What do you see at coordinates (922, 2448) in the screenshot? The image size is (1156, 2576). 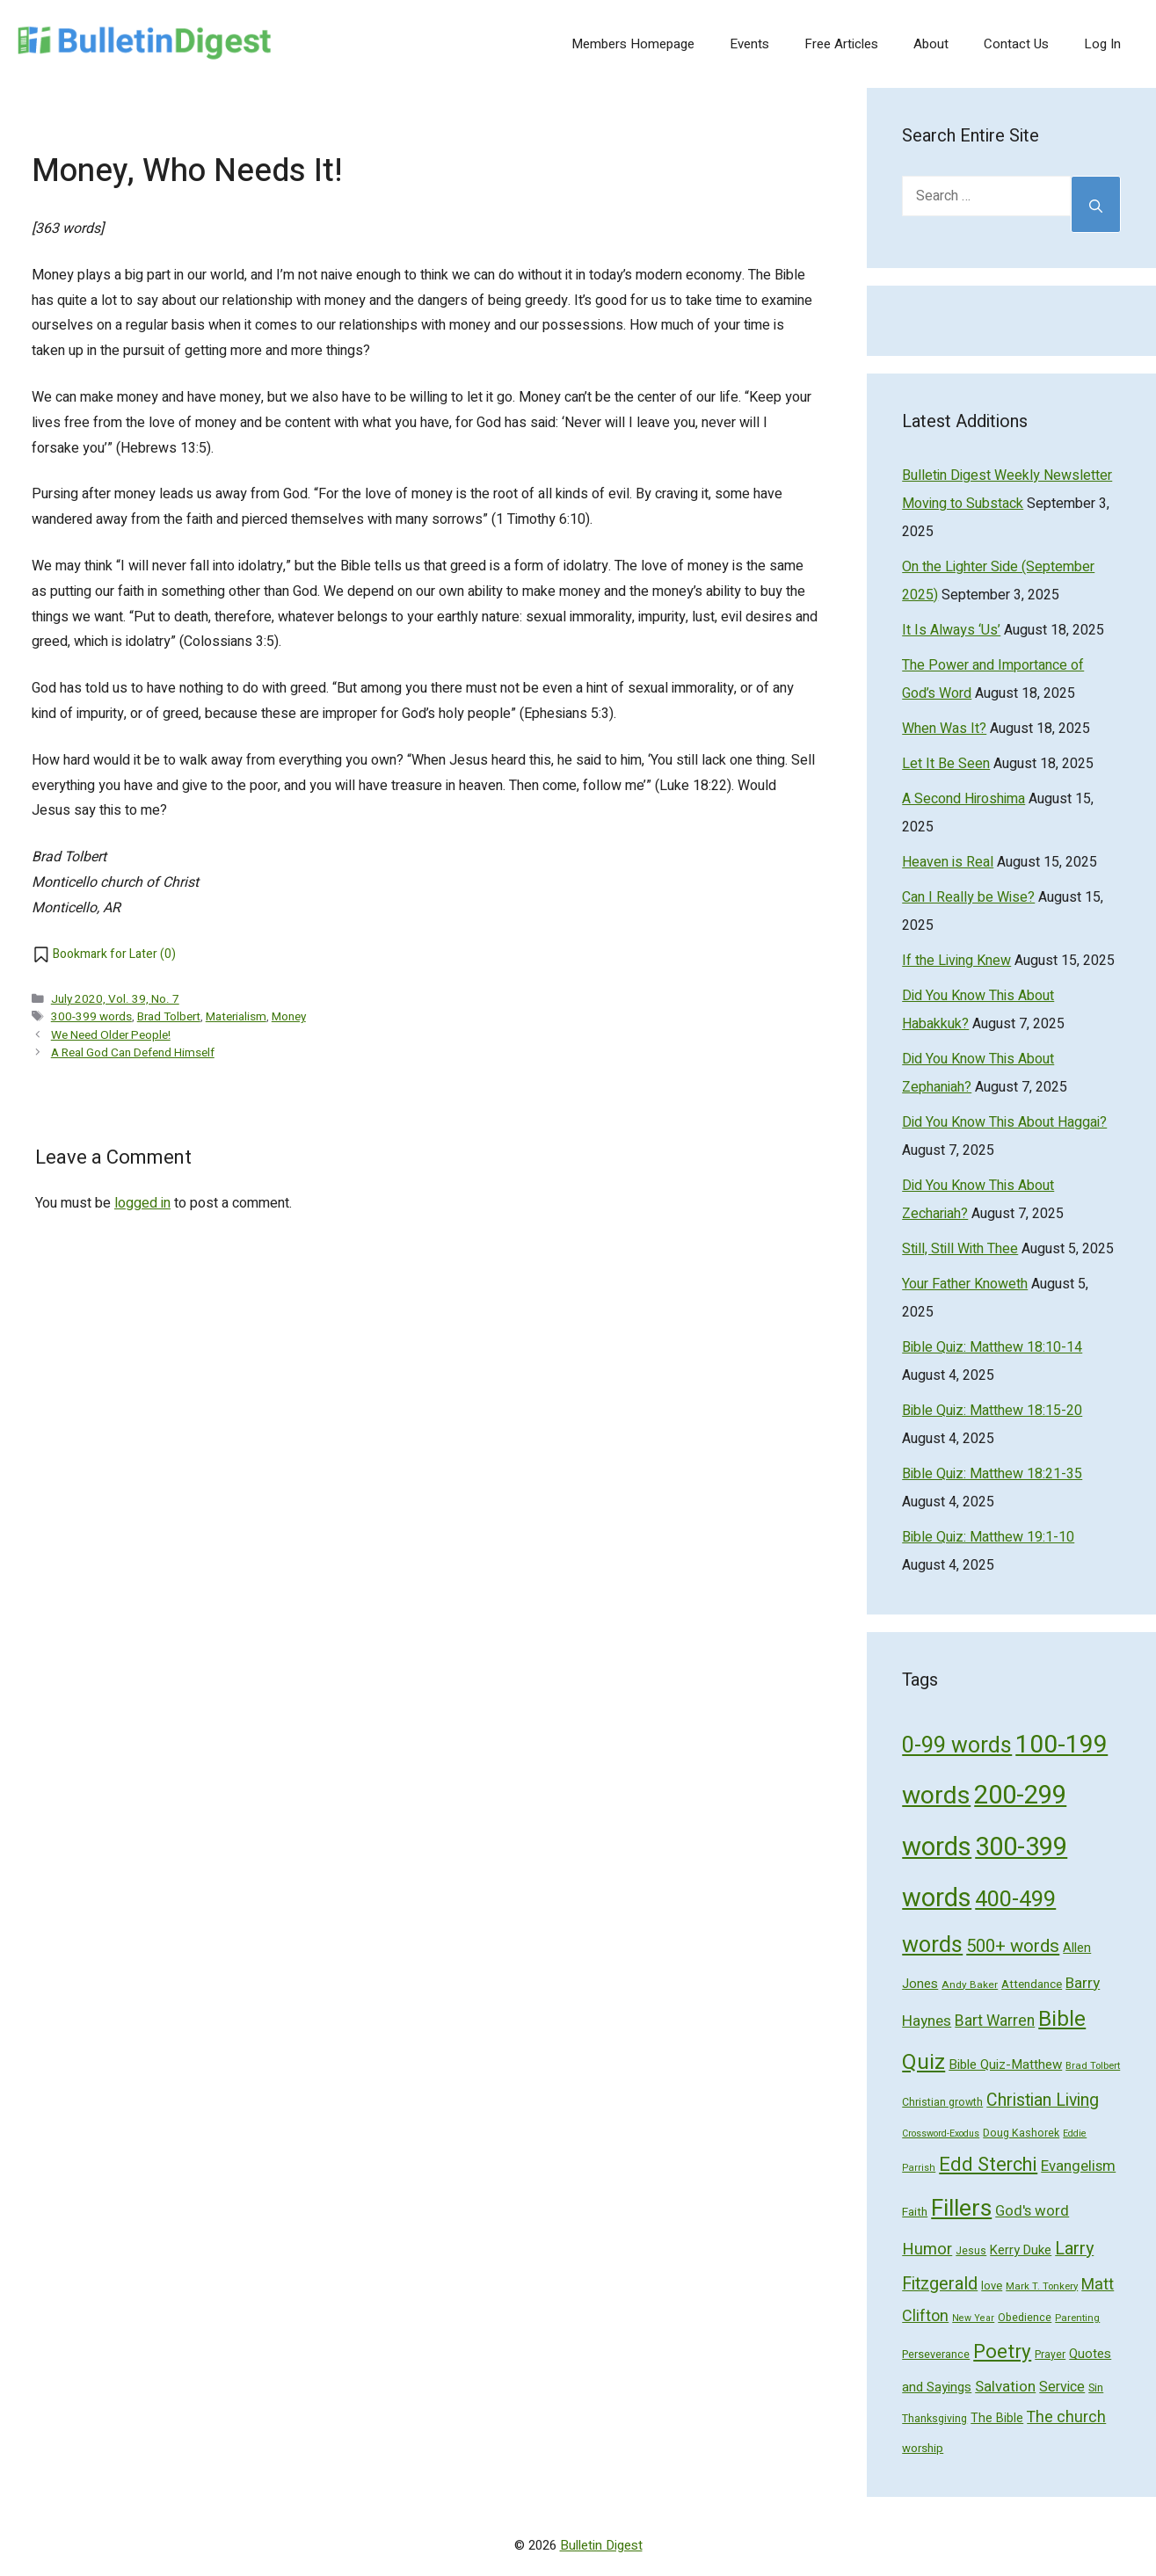 I see `worship [worship (60 items)]` at bounding box center [922, 2448].